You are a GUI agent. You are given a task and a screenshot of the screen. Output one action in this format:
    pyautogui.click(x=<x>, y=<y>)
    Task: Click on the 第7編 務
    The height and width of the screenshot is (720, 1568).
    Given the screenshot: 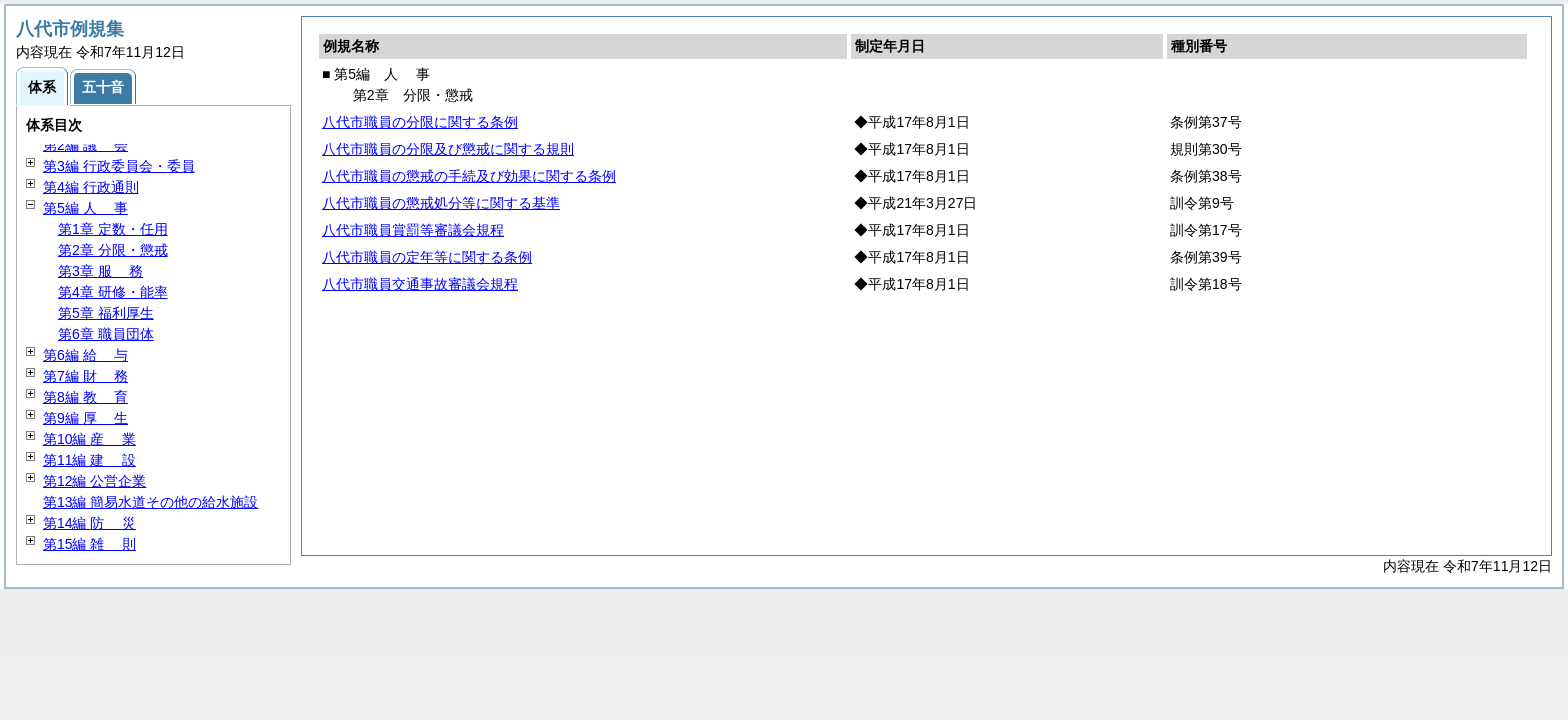 What is the action you would take?
    pyautogui.click(x=85, y=376)
    